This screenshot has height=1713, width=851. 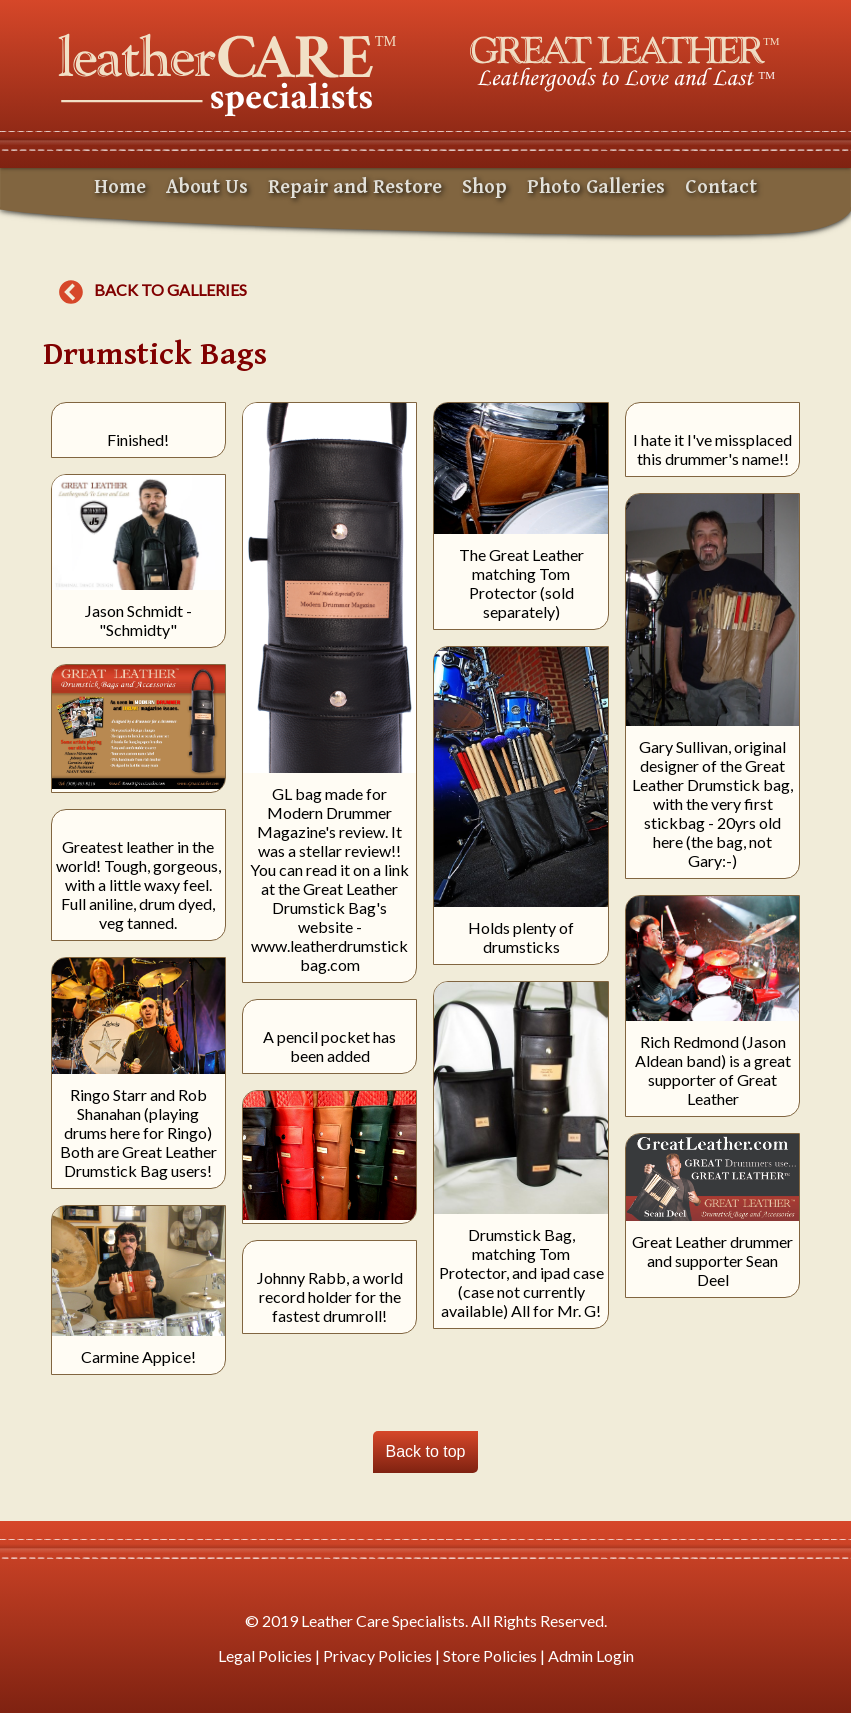 What do you see at coordinates (490, 1655) in the screenshot?
I see `Store Policies` at bounding box center [490, 1655].